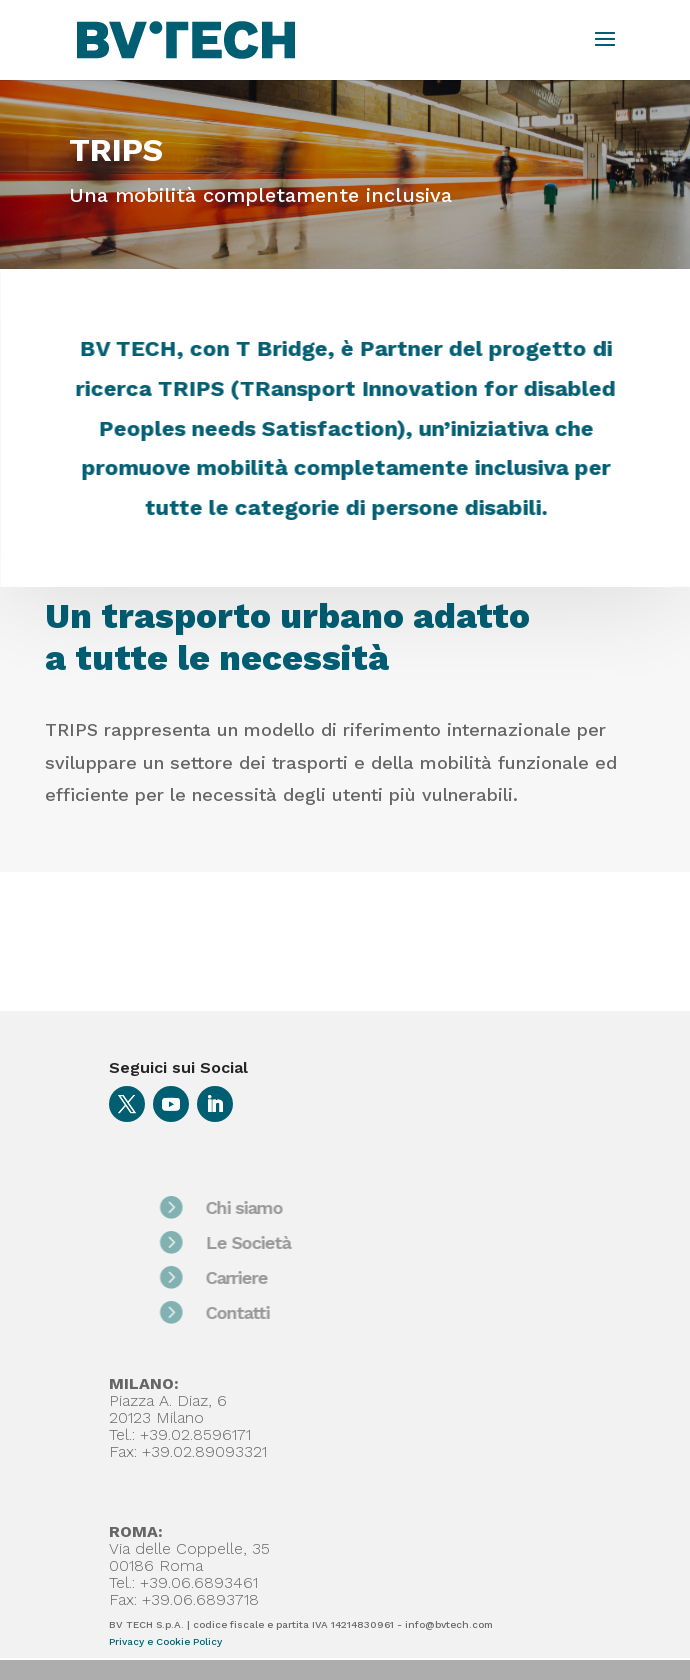 Image resolution: width=690 pixels, height=1680 pixels. Describe the element at coordinates (272, 1312) in the screenshot. I see `Contatti` at that location.